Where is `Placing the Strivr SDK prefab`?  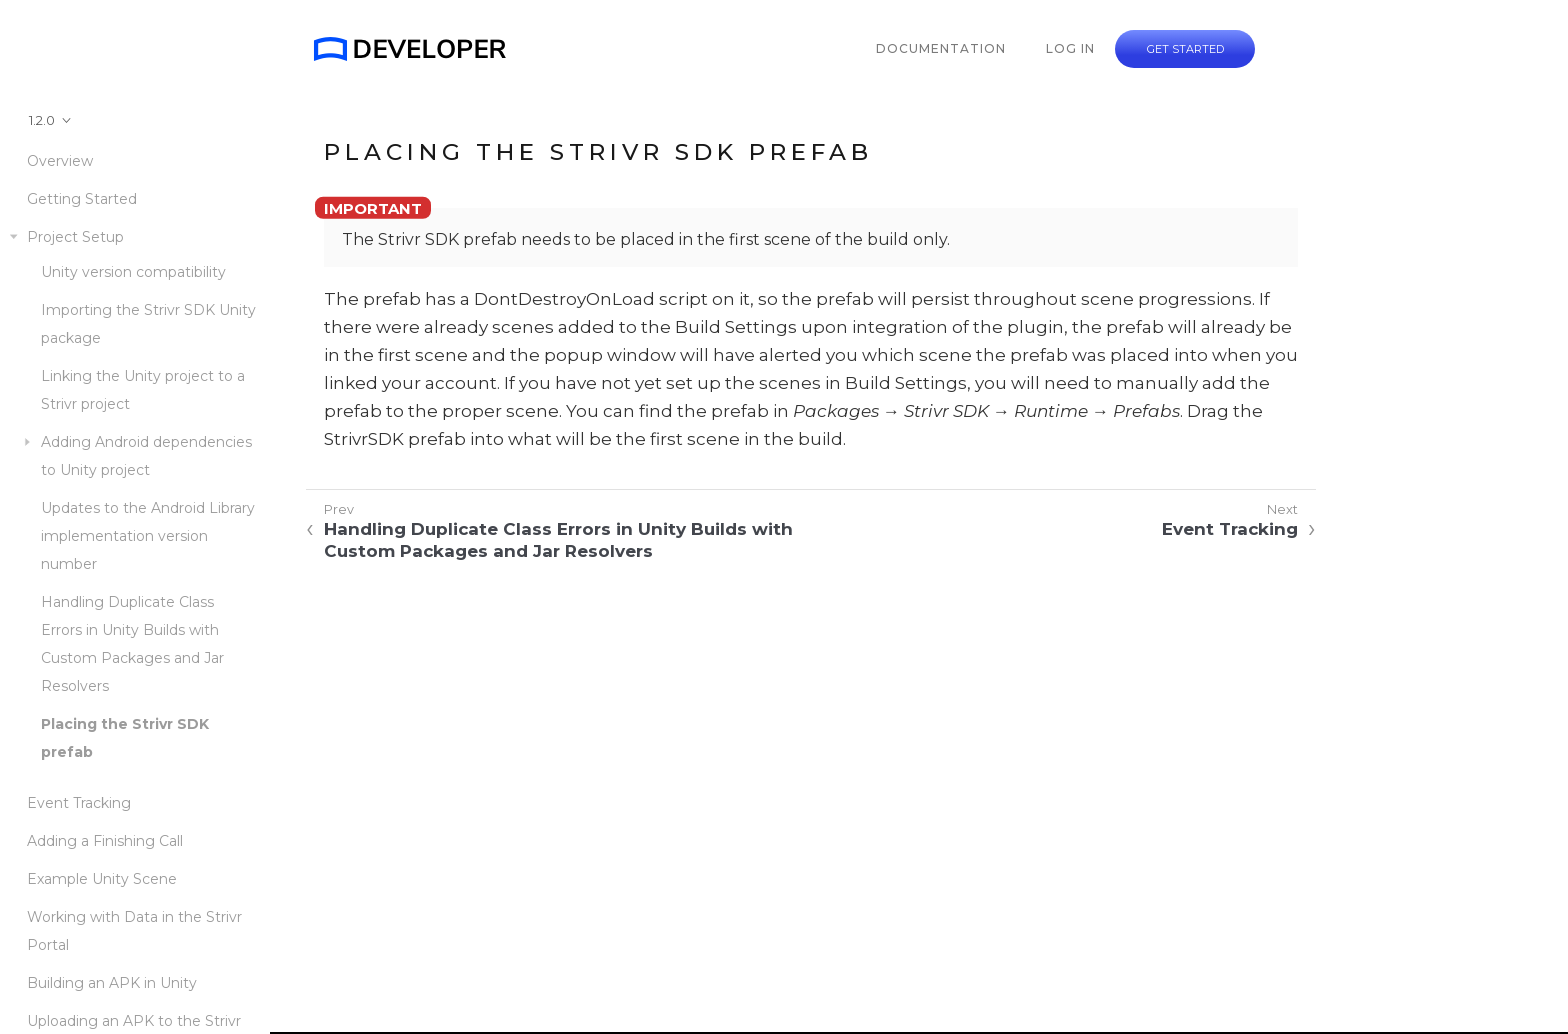
Placing the Strivr SDK prefab is located at coordinates (125, 738).